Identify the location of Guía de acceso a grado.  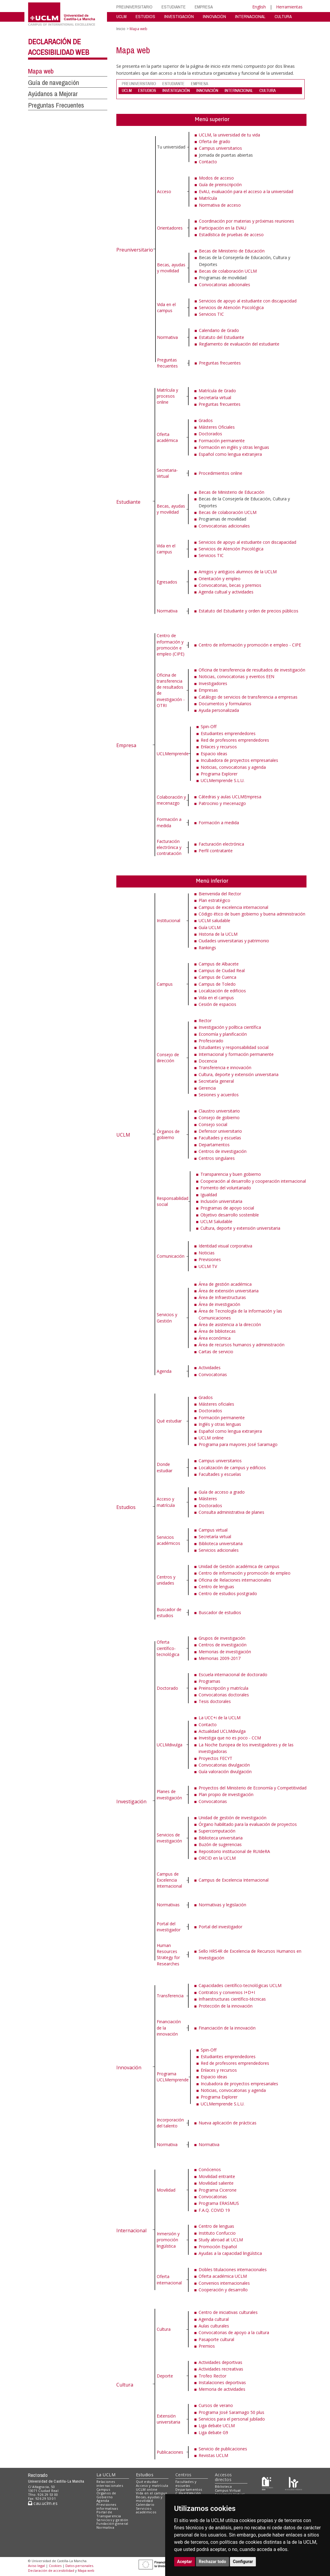
(222, 1492).